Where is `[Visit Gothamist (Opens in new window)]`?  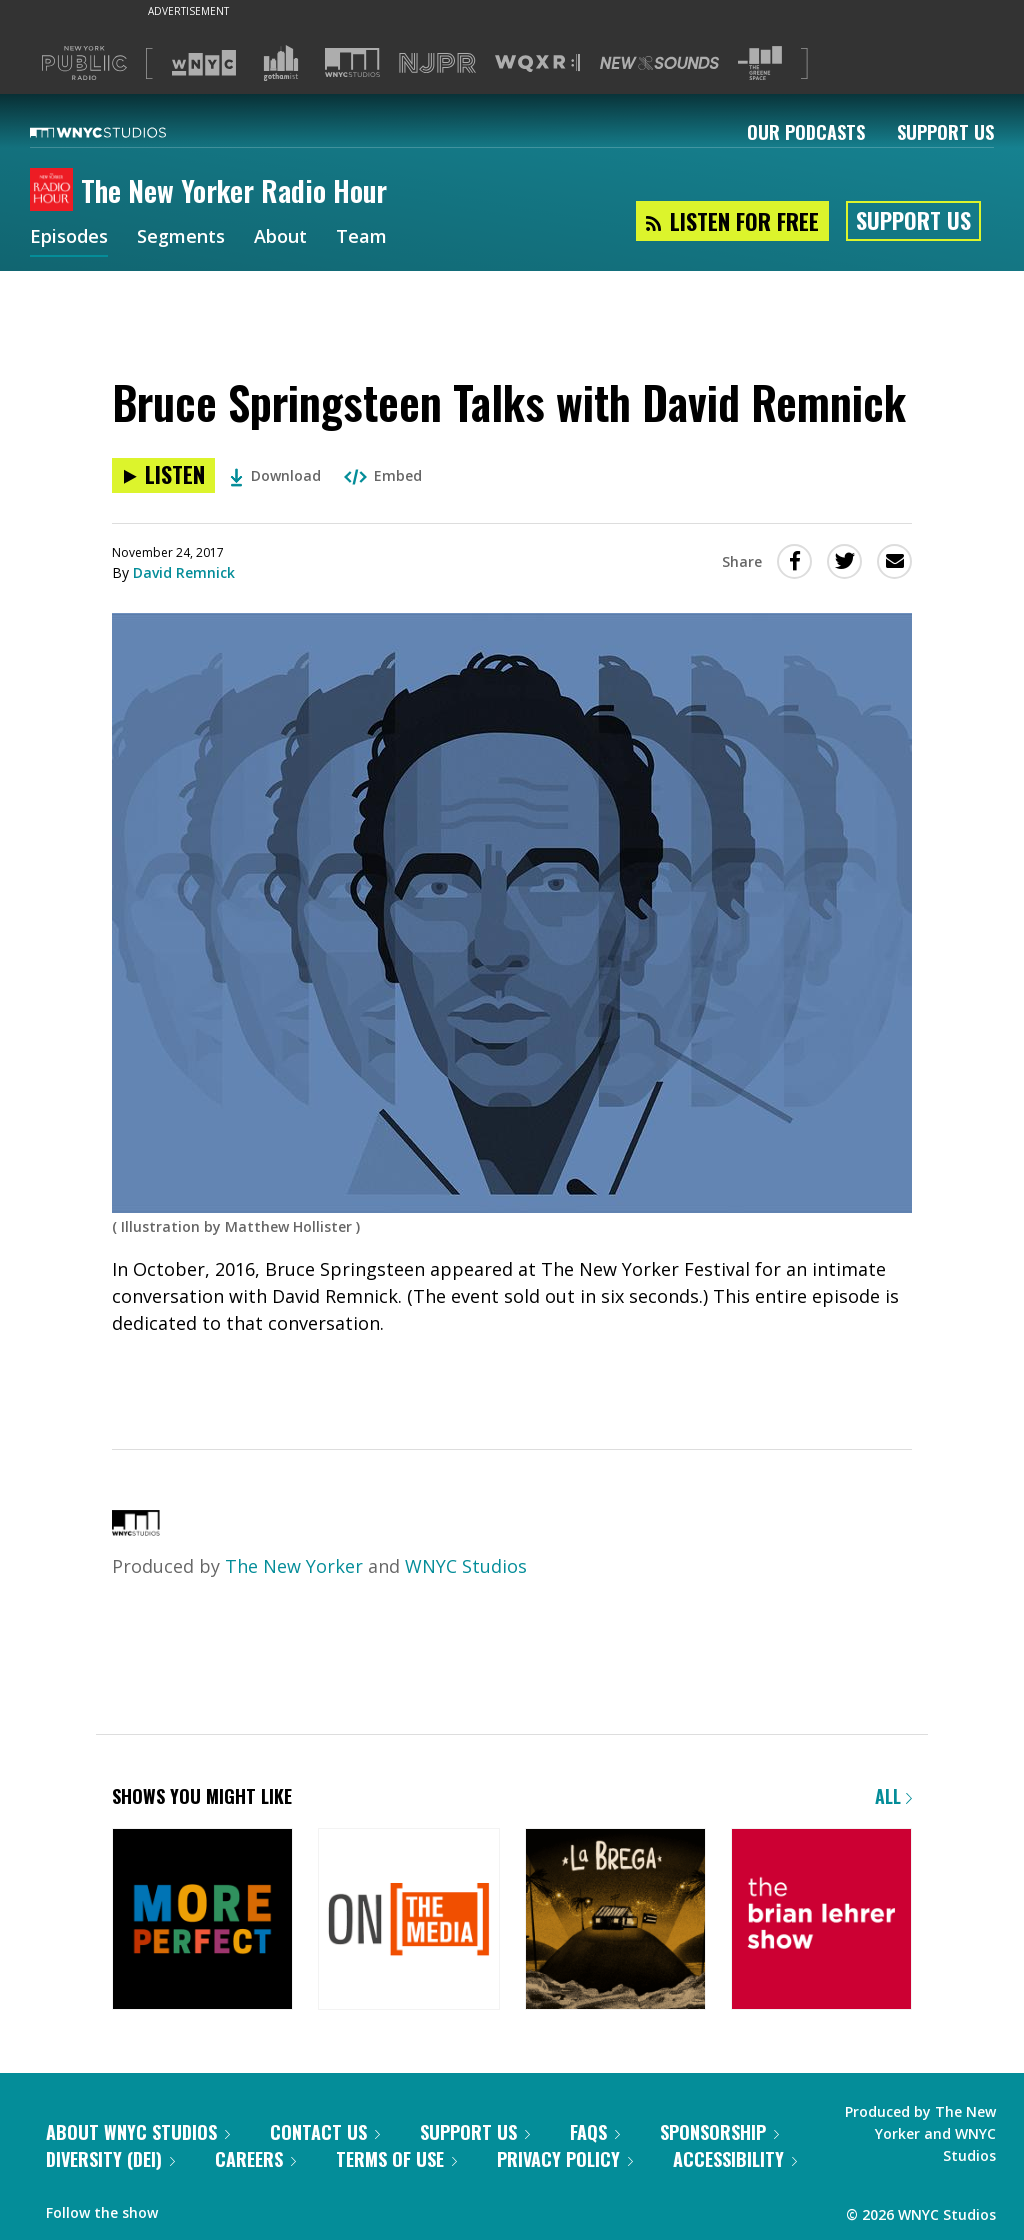 [Visit Gothamist (Opens in new window)] is located at coordinates (281, 63).